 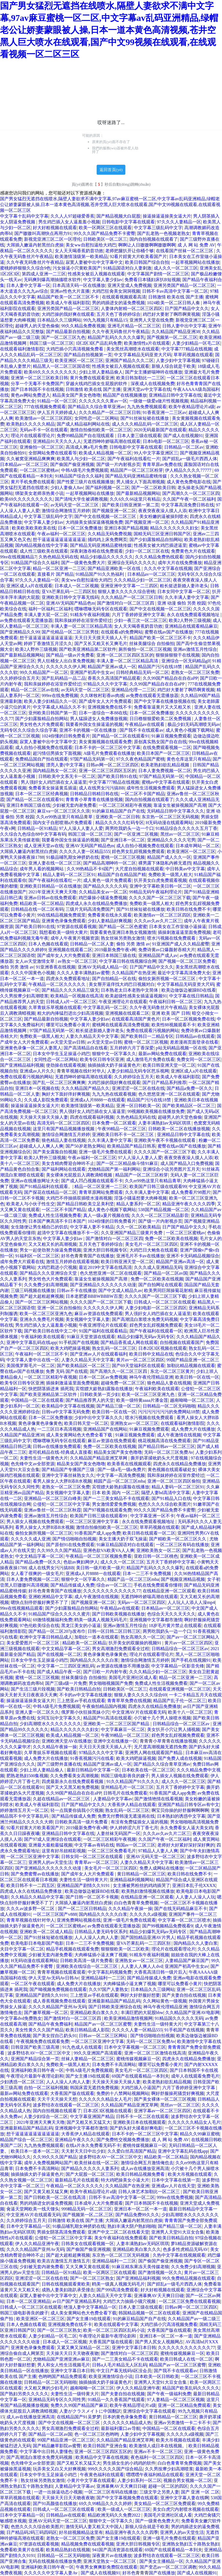 I want to click on 我和亲妺婷婷在浴室作爱经过, so click(x=83, y=620).